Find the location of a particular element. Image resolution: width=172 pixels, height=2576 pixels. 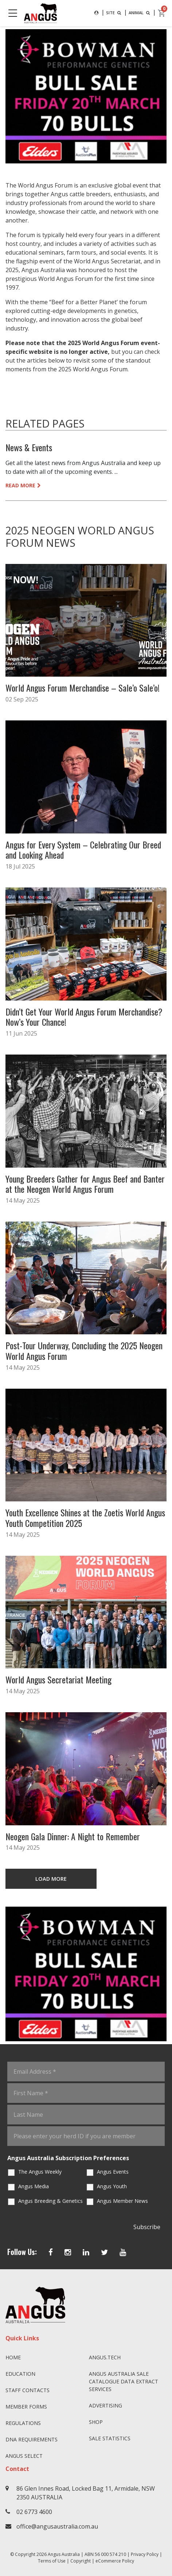

Member Forms is located at coordinates (26, 2406).